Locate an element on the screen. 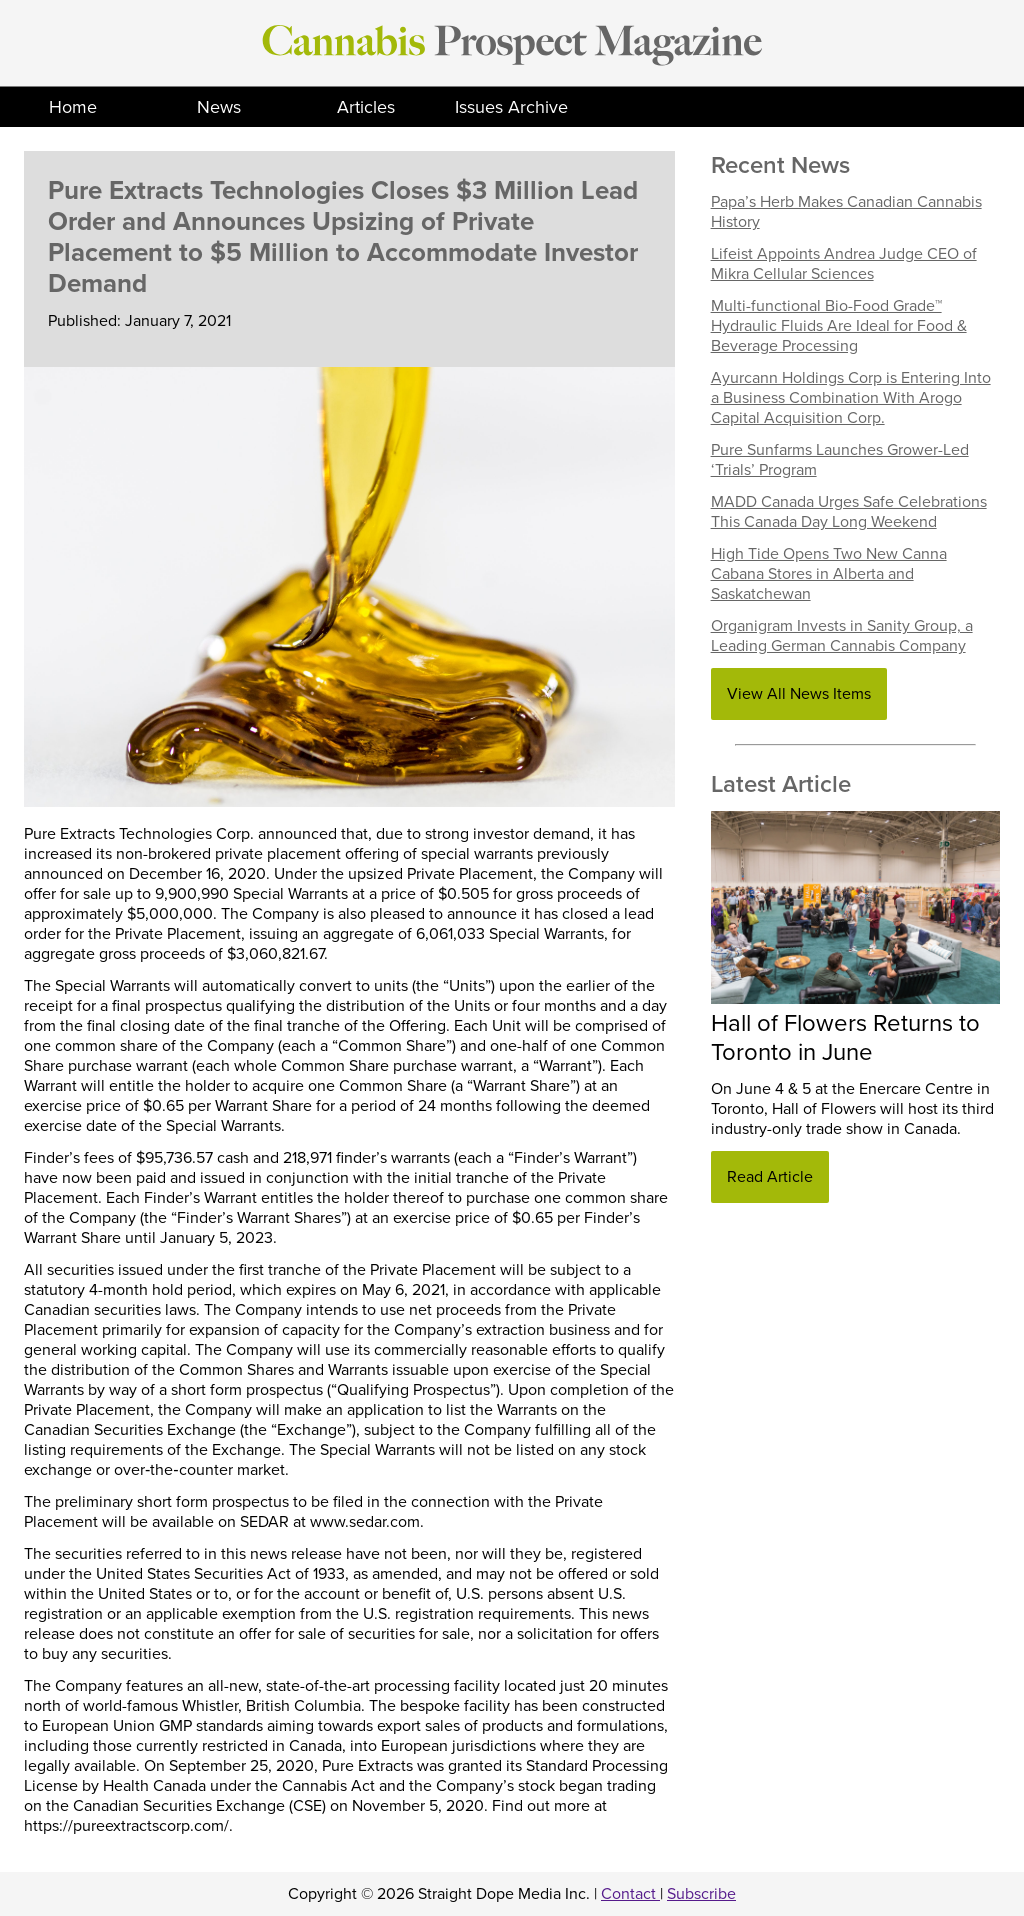 The width and height of the screenshot is (1024, 1916). Contact is located at coordinates (630, 1894).